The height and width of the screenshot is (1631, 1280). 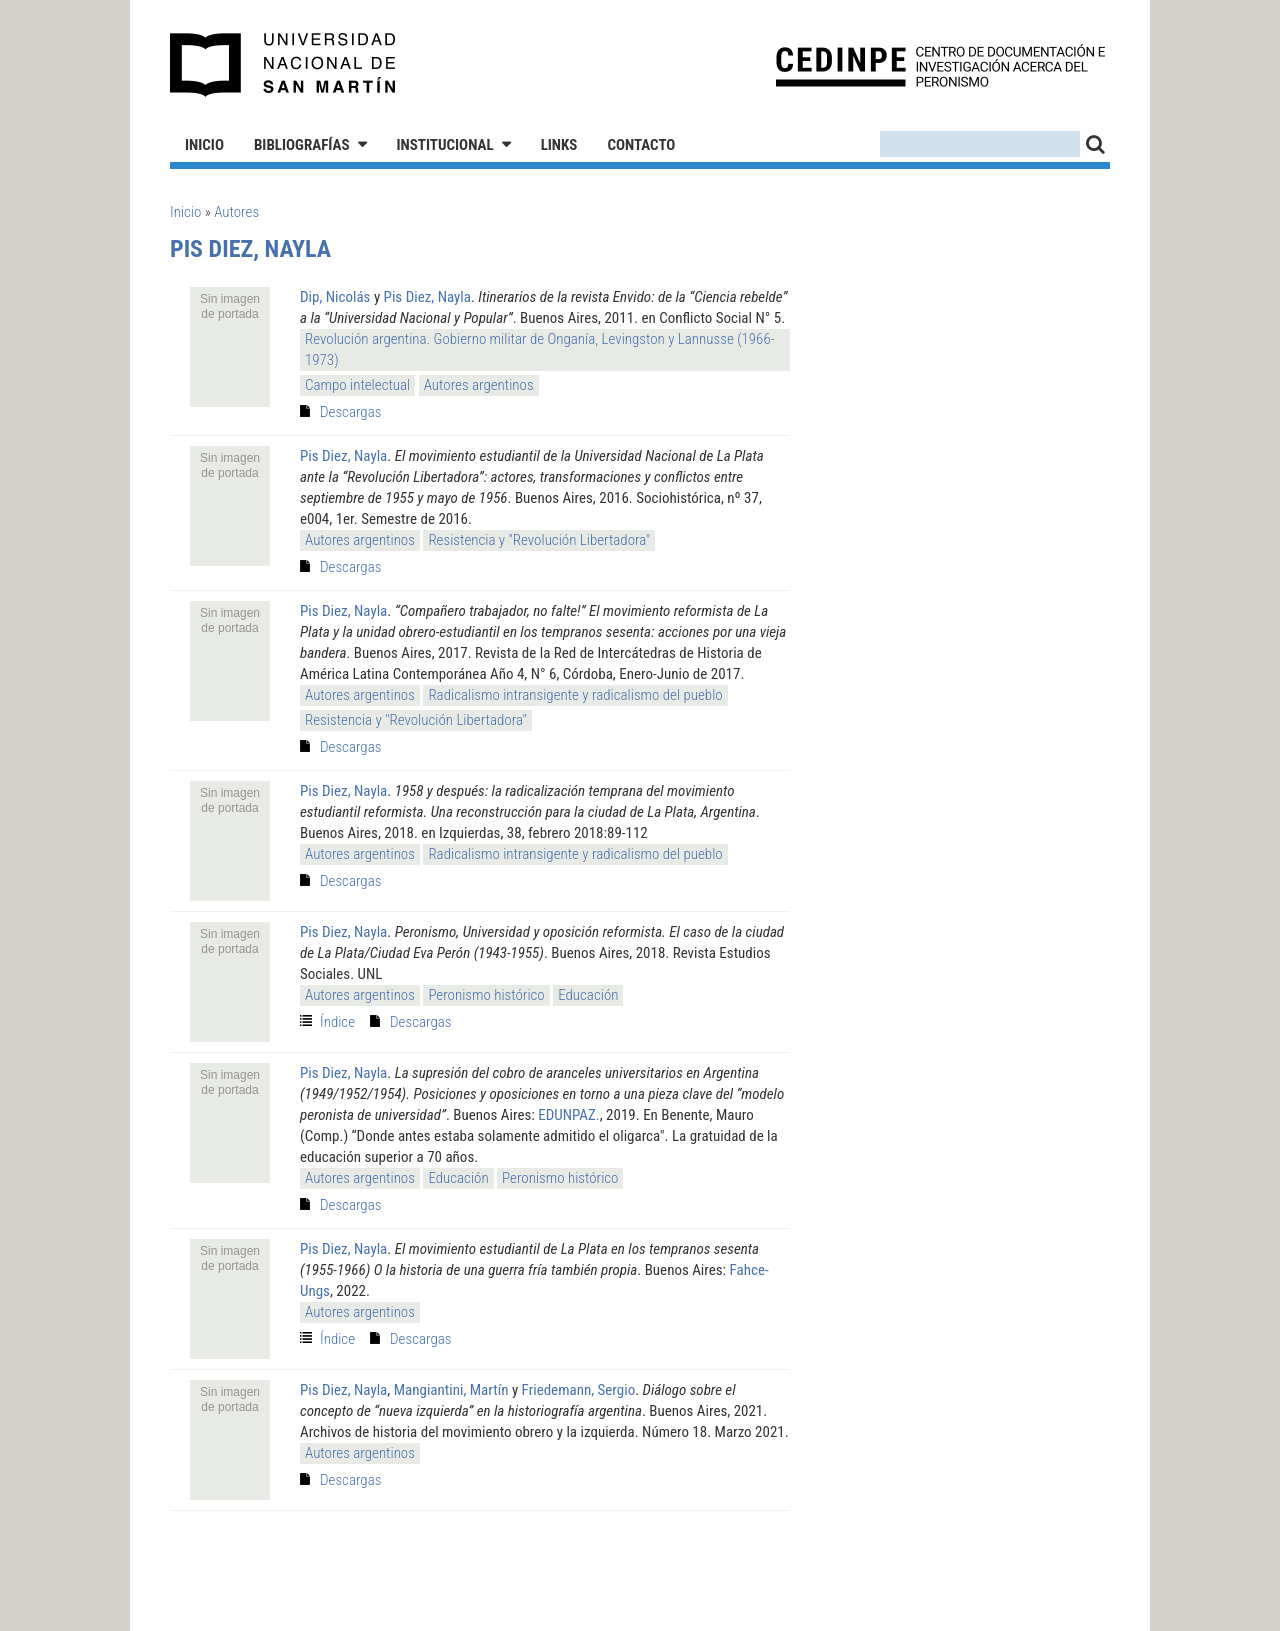 What do you see at coordinates (302, 145) in the screenshot?
I see `Bibliografías` at bounding box center [302, 145].